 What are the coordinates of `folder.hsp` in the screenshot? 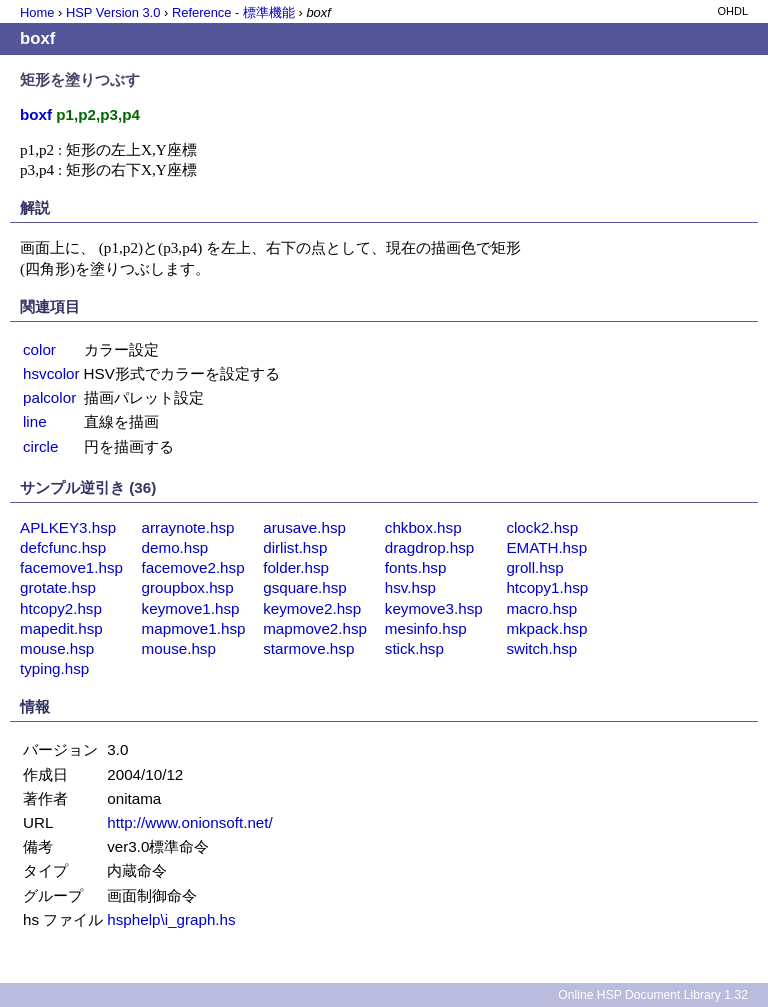 It's located at (296, 567).